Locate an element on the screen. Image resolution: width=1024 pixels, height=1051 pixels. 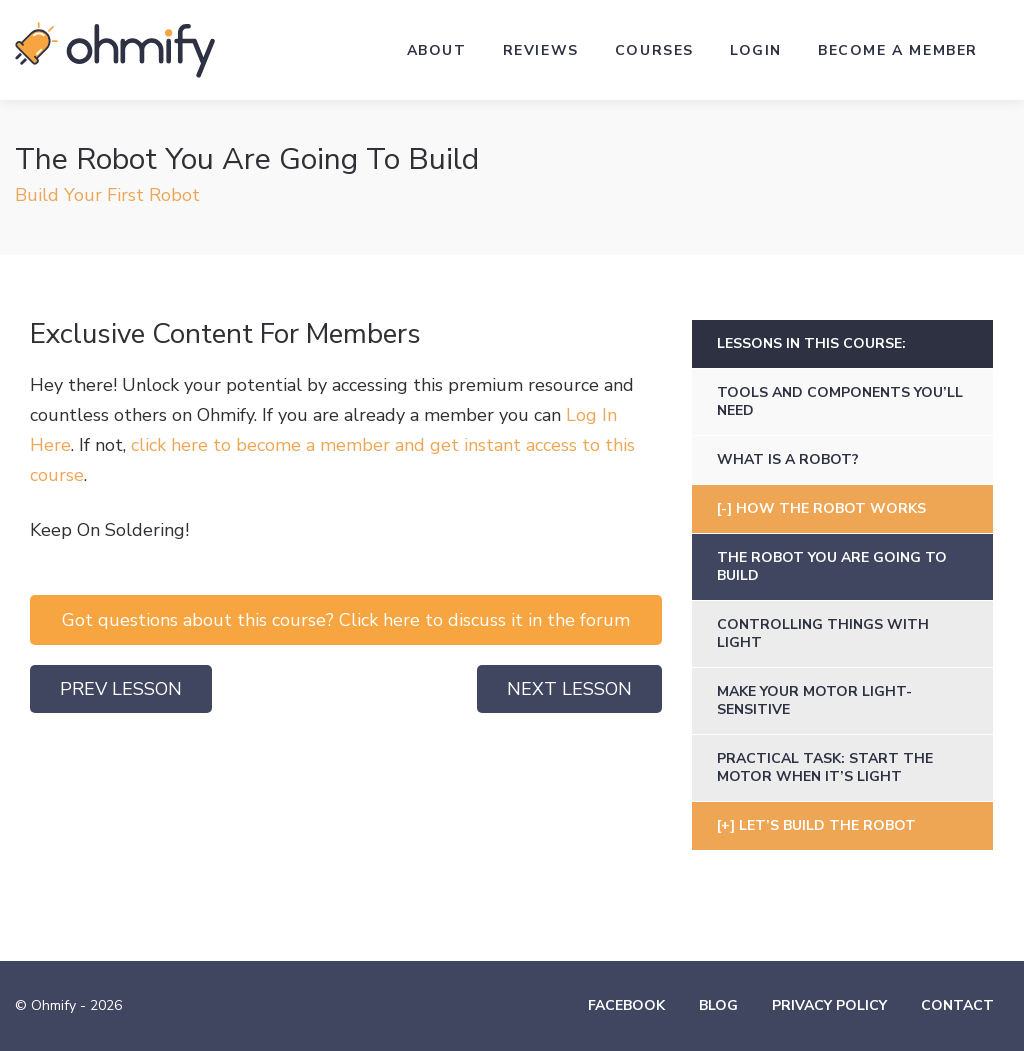
Got questions about this course? Click here to discuss it in the forum is located at coordinates (346, 620).